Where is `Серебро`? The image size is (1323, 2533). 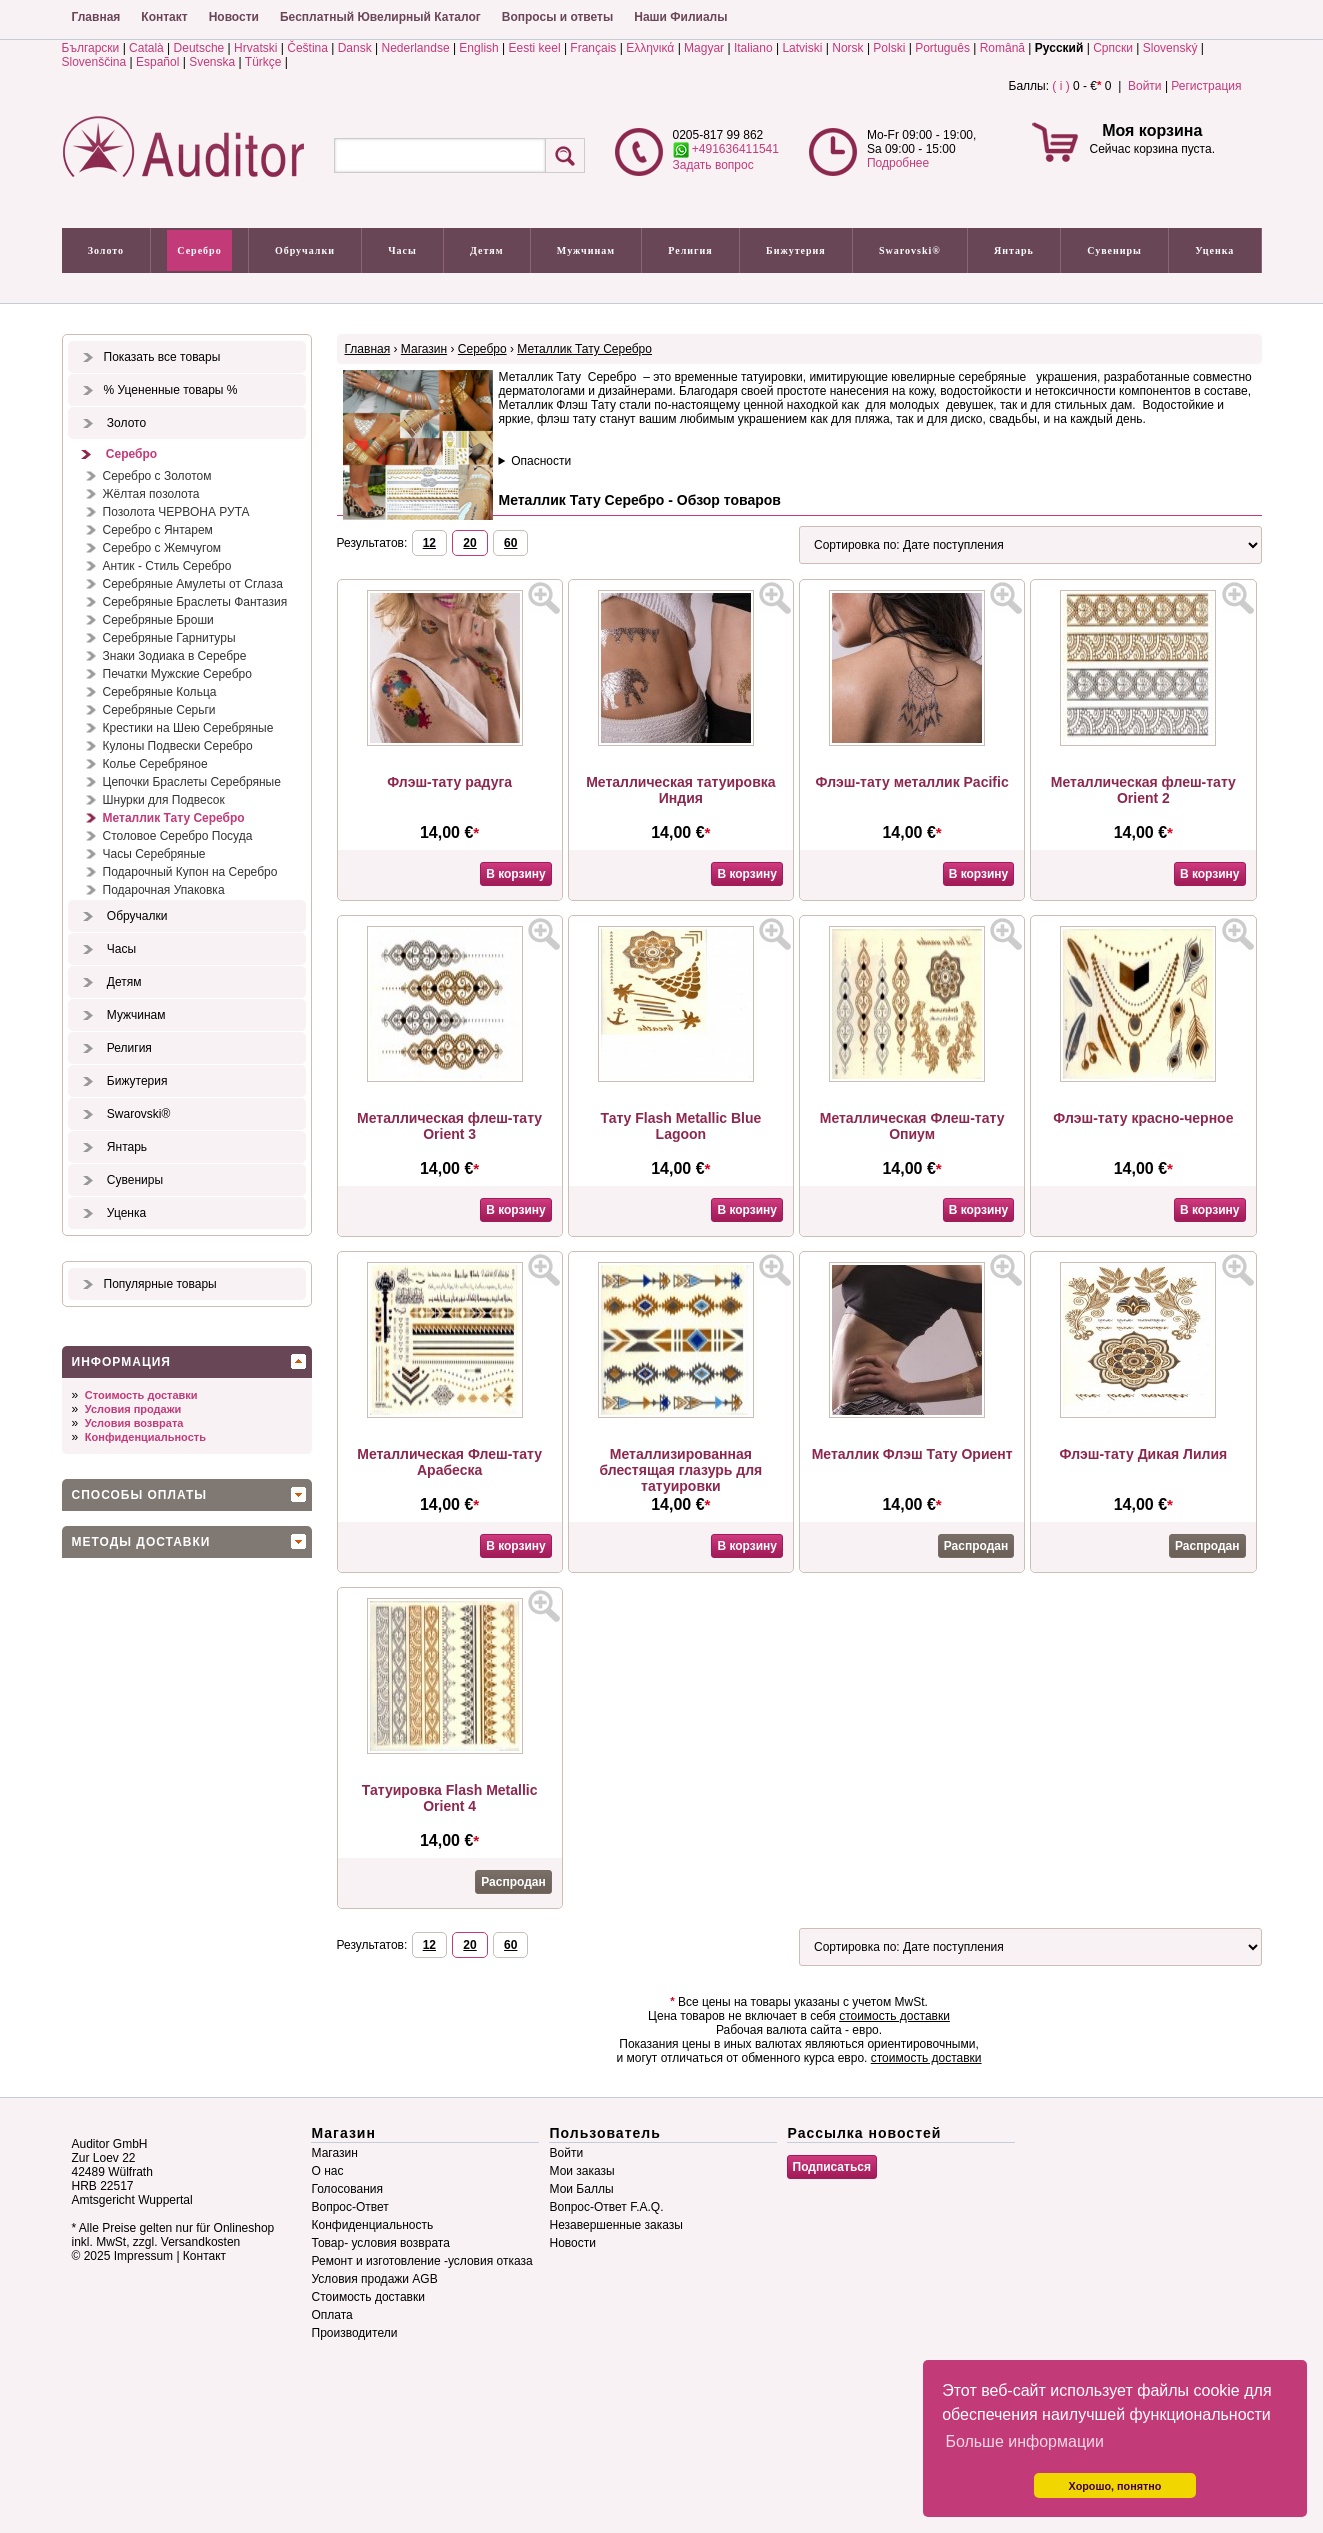 Серебро is located at coordinates (199, 250).